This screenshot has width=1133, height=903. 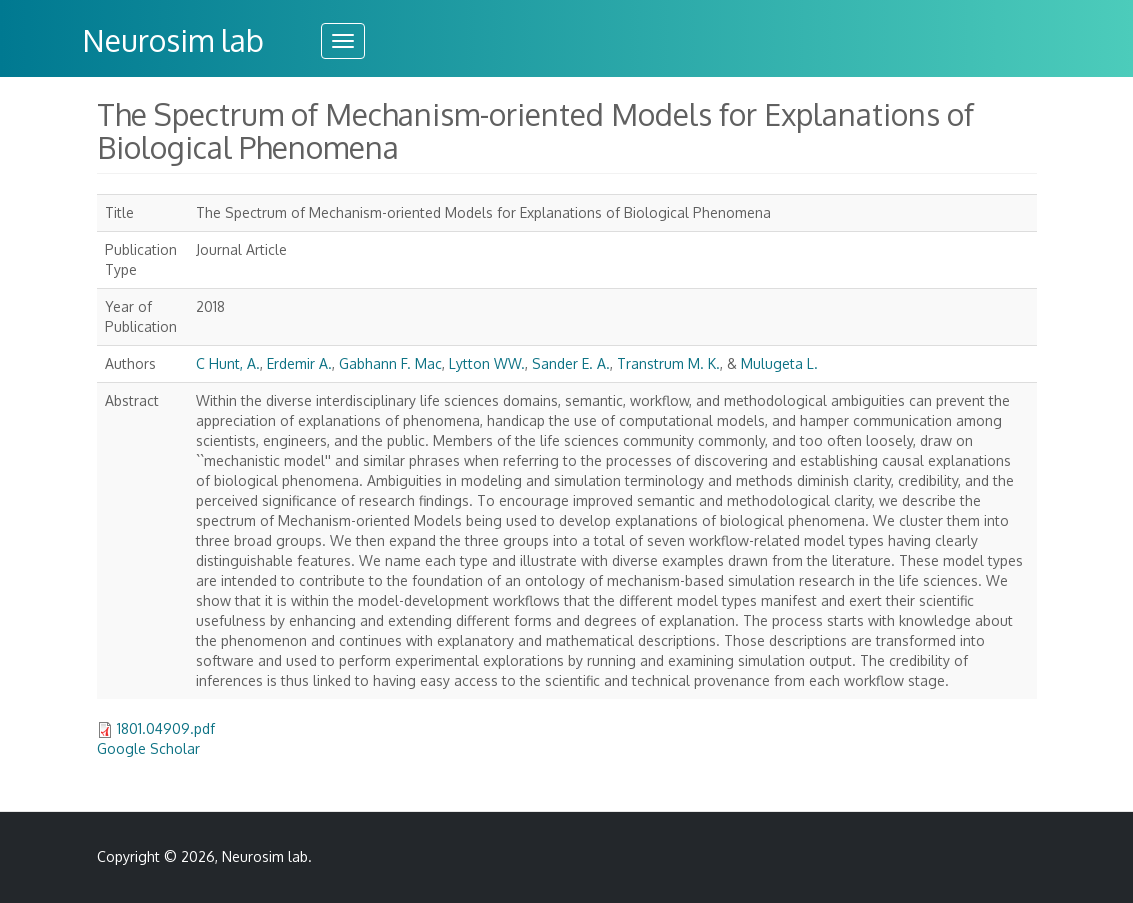 I want to click on Mulugeta L., so click(x=779, y=363).